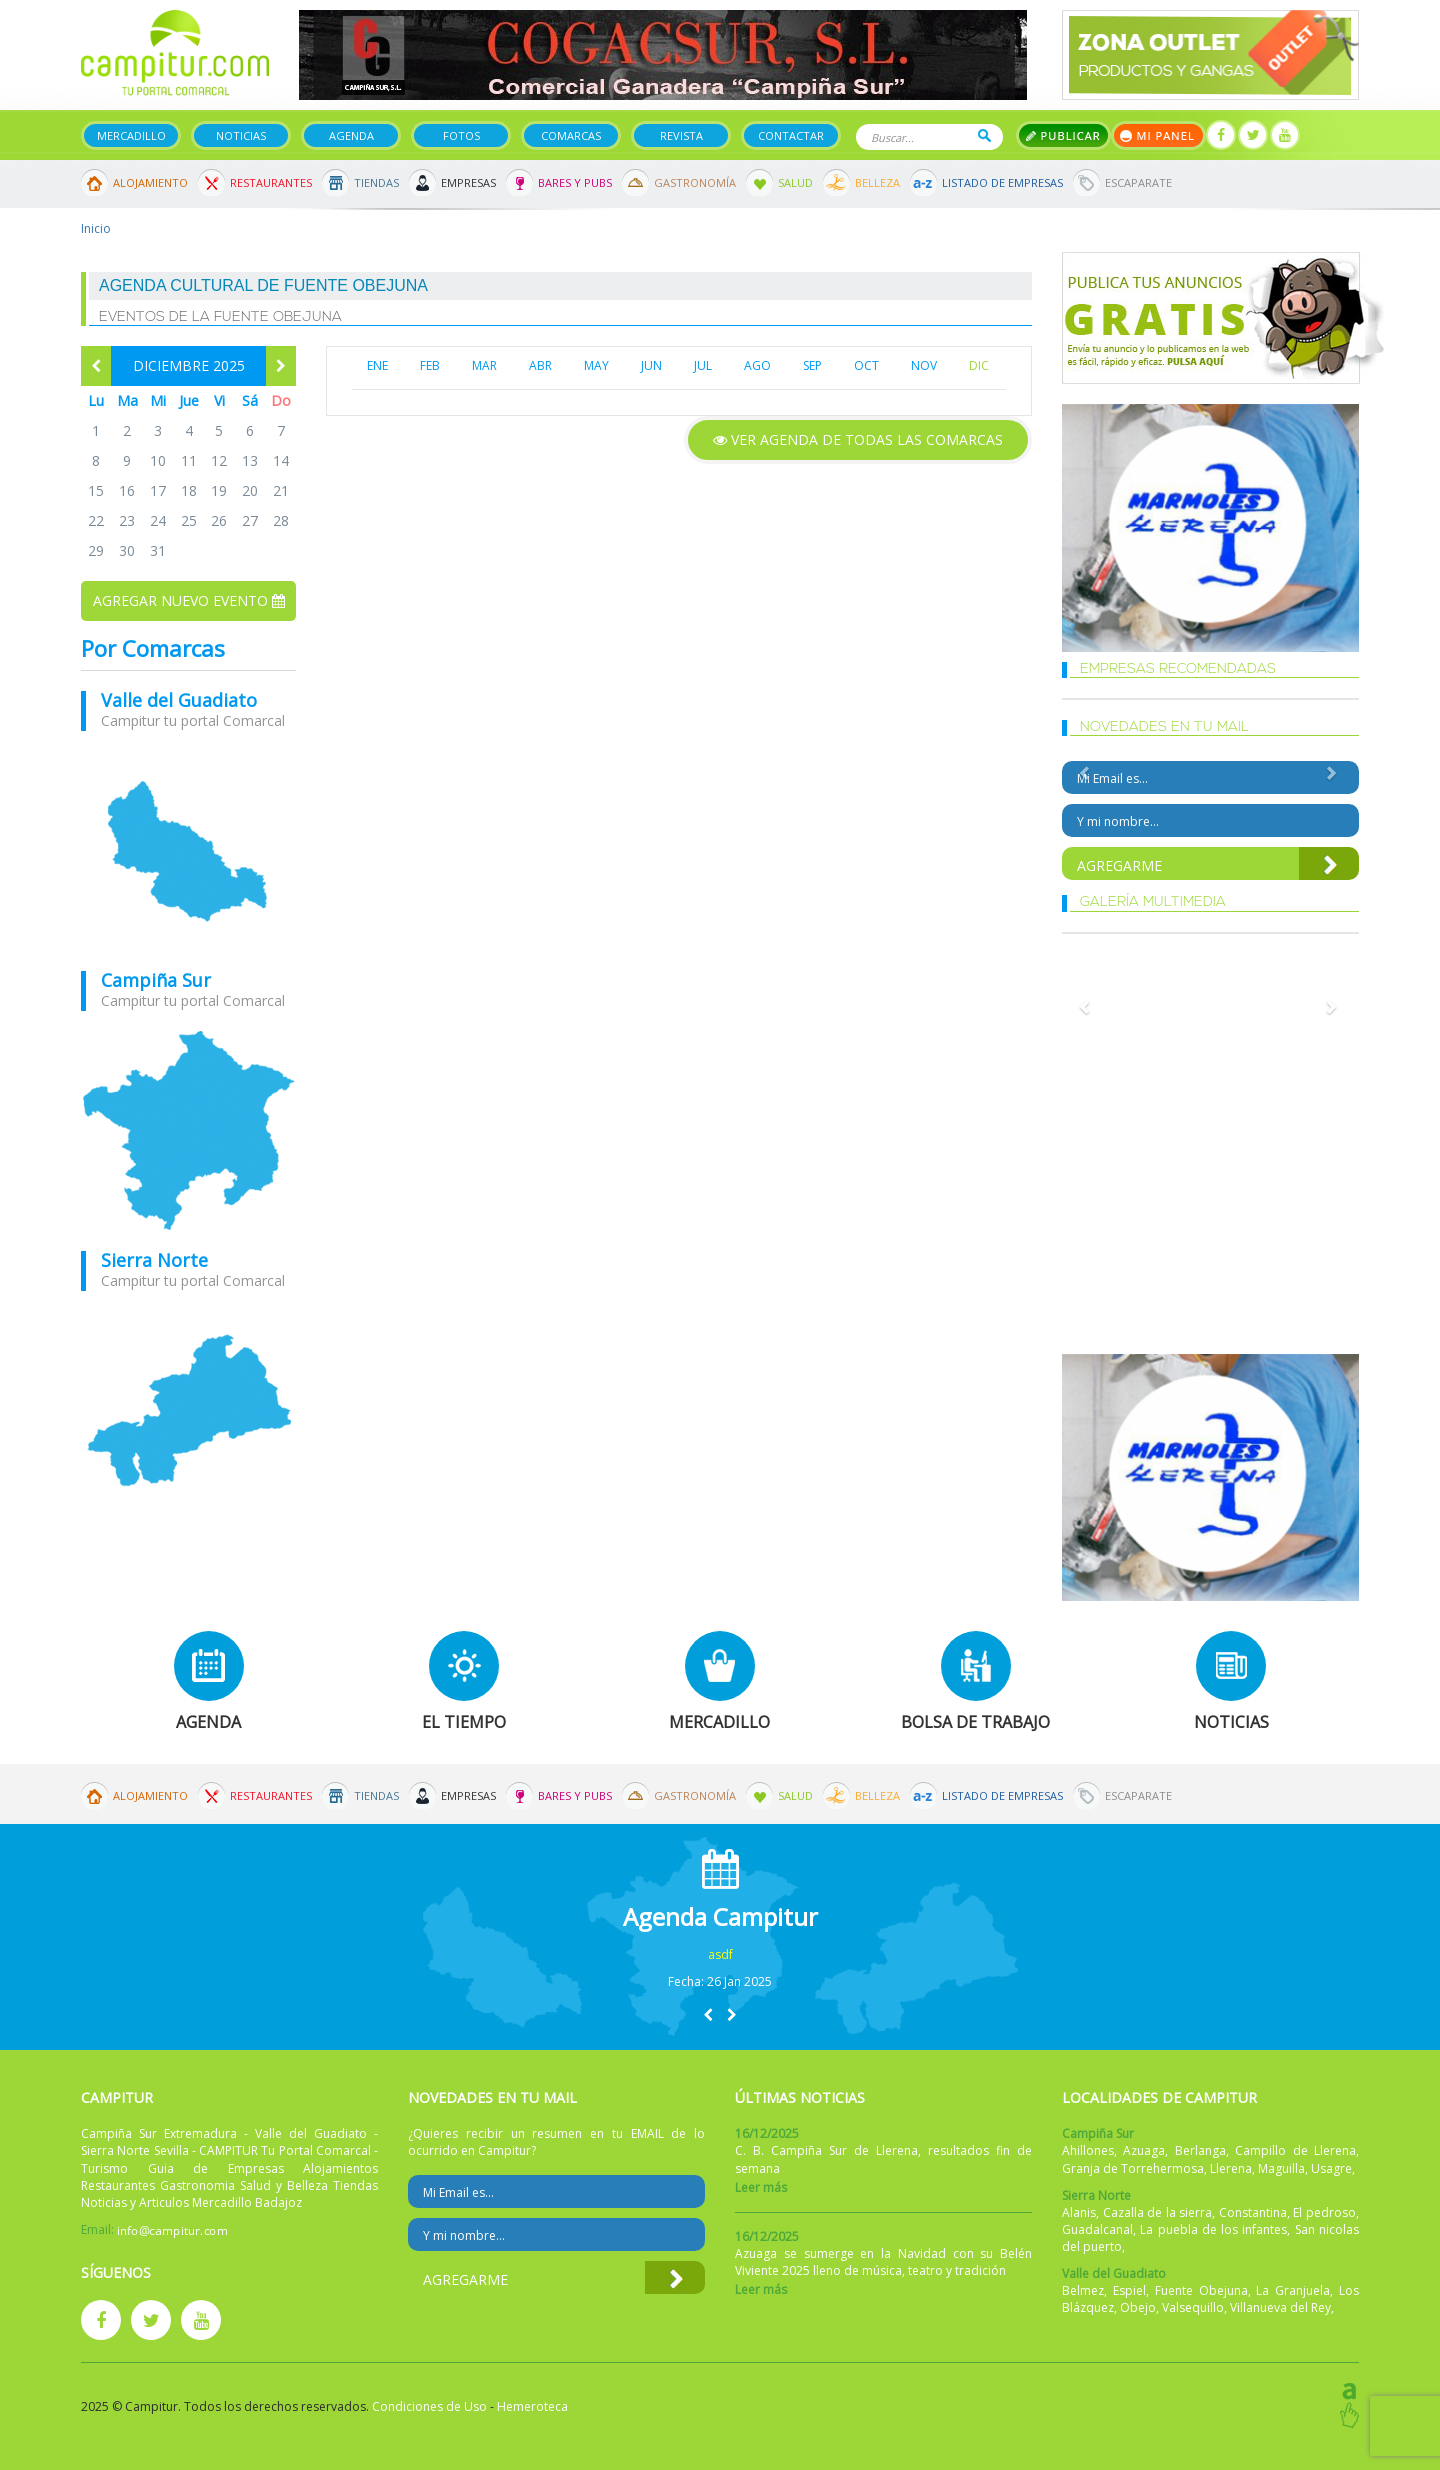  Describe the element at coordinates (532, 2406) in the screenshot. I see `Hemeroteca` at that location.